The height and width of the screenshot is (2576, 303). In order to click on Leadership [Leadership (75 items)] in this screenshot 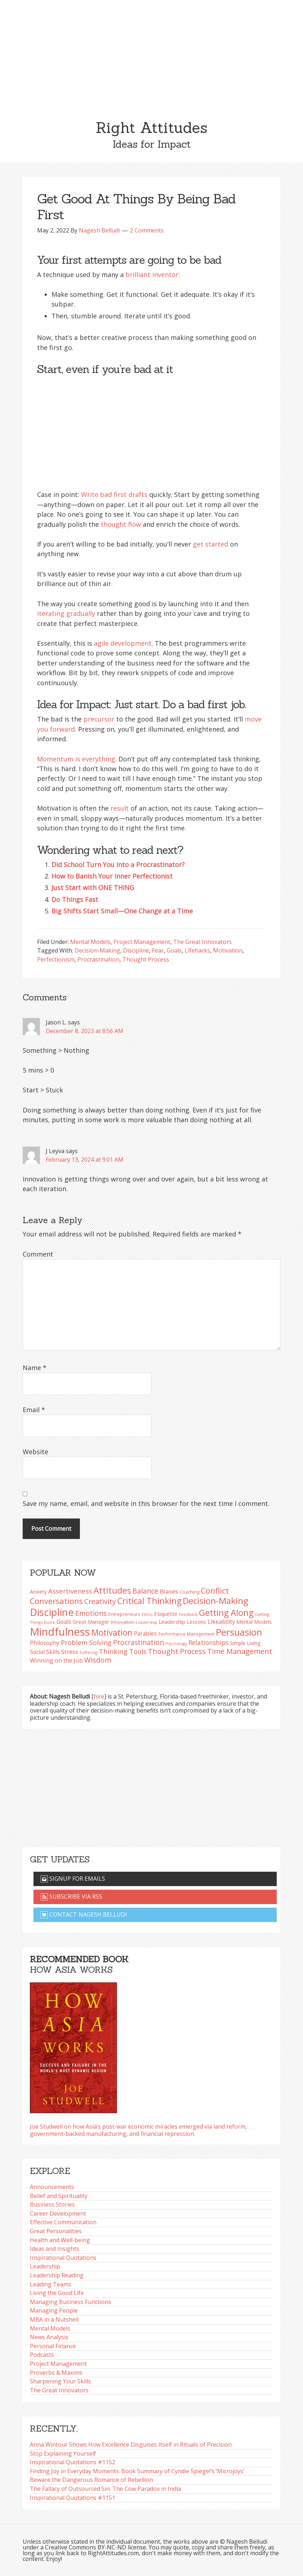, I will do `click(146, 1622)`.